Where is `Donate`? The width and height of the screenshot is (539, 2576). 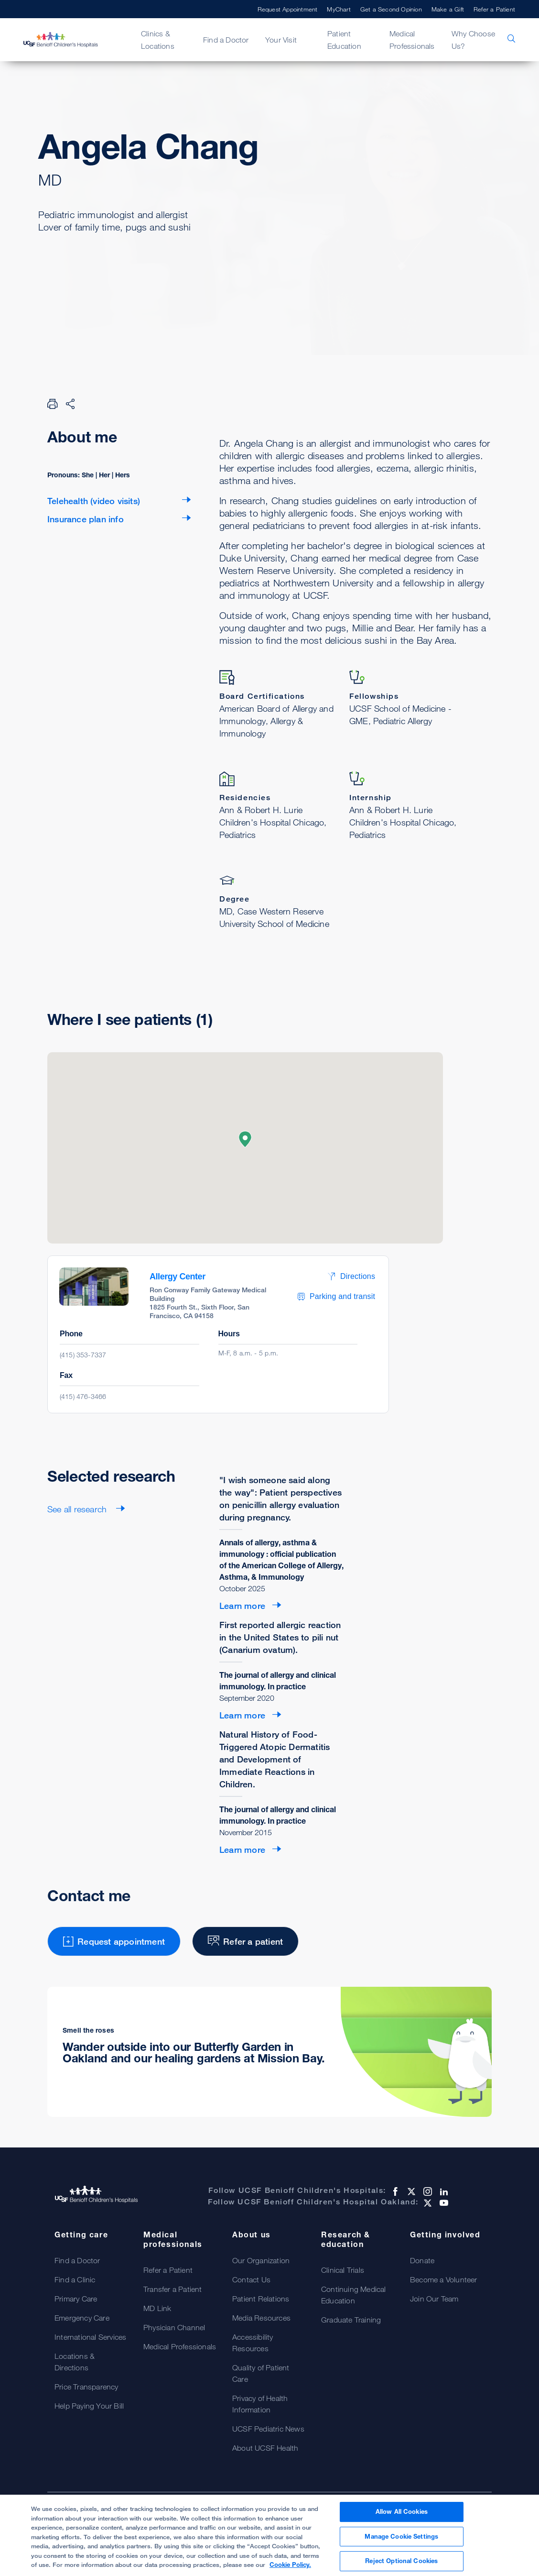
Donate is located at coordinates (422, 2260).